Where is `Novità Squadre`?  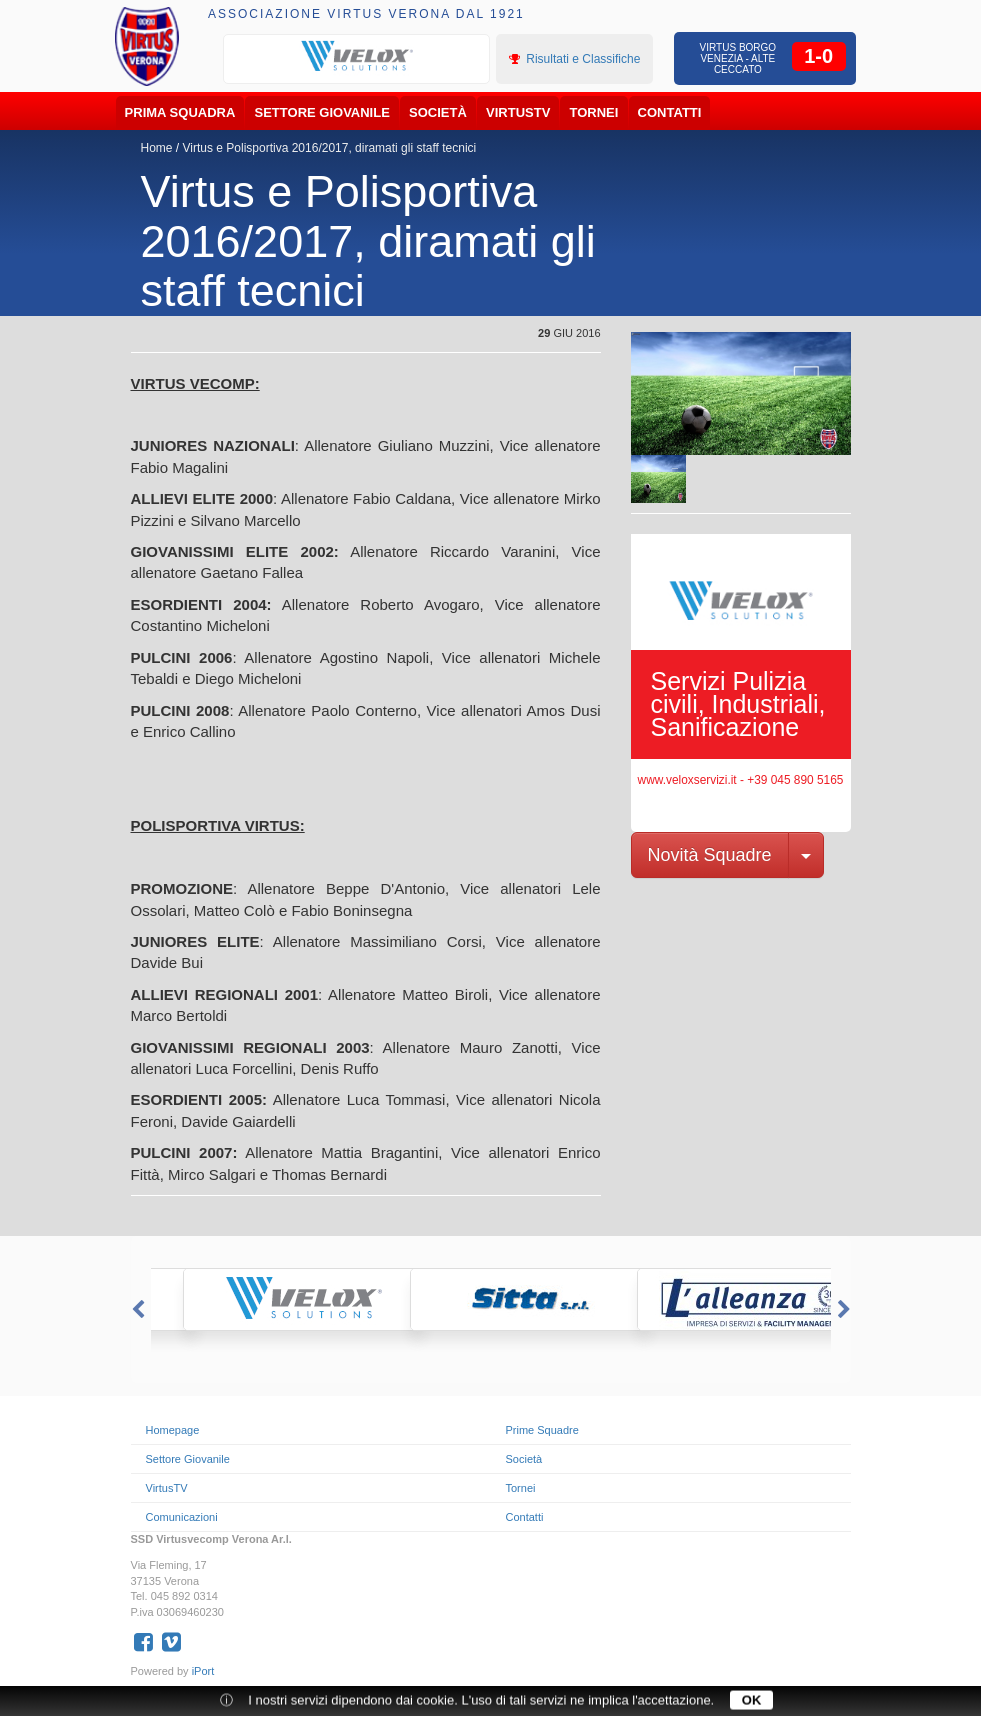
Novità Squadre is located at coordinates (710, 855).